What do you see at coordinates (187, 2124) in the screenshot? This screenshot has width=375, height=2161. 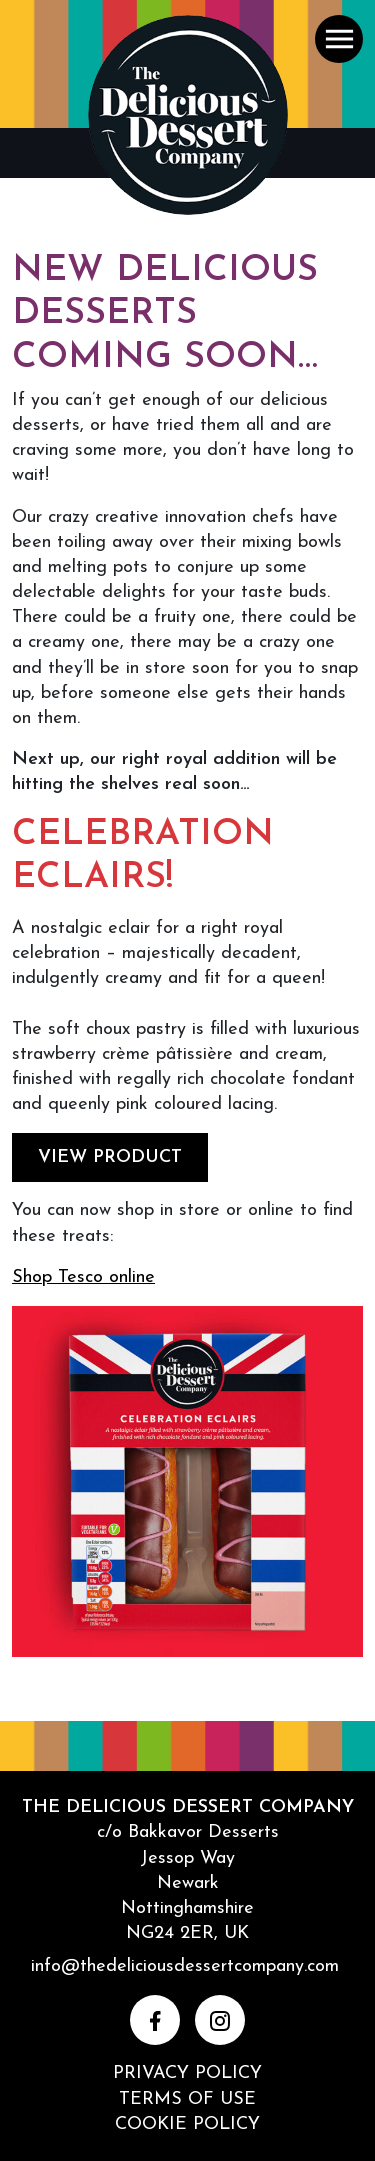 I see `Cookie Policy` at bounding box center [187, 2124].